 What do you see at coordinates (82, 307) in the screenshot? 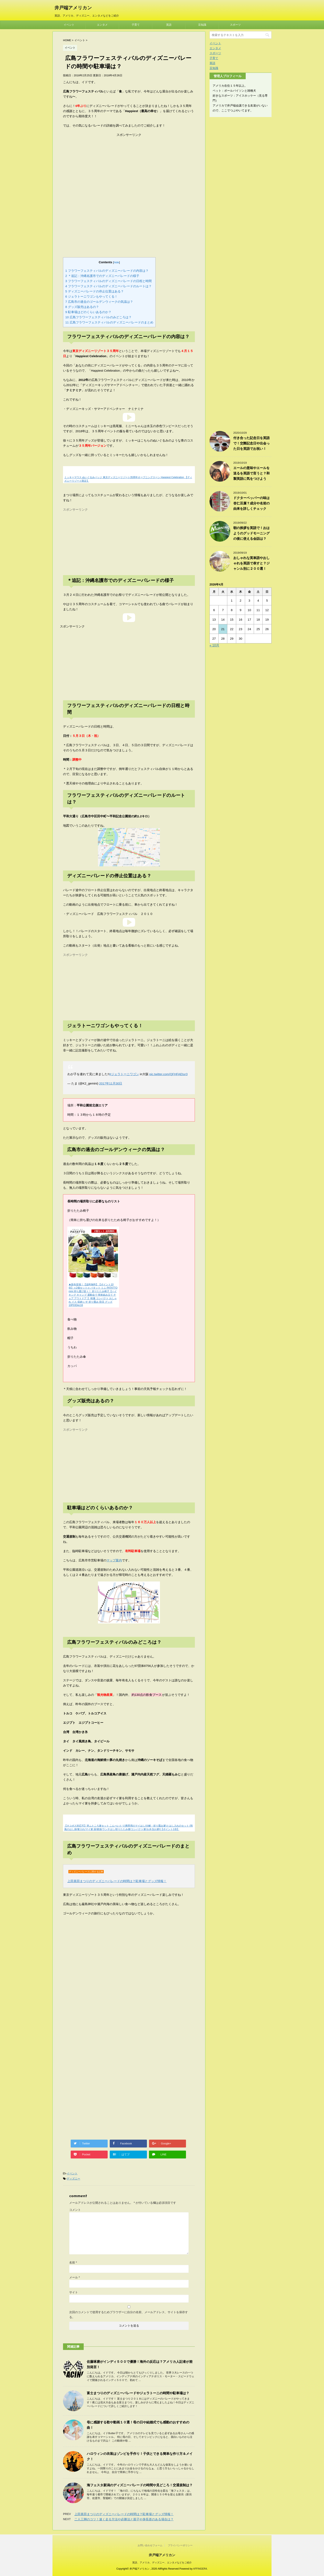
I see `グッズ販売はあるの？` at bounding box center [82, 307].